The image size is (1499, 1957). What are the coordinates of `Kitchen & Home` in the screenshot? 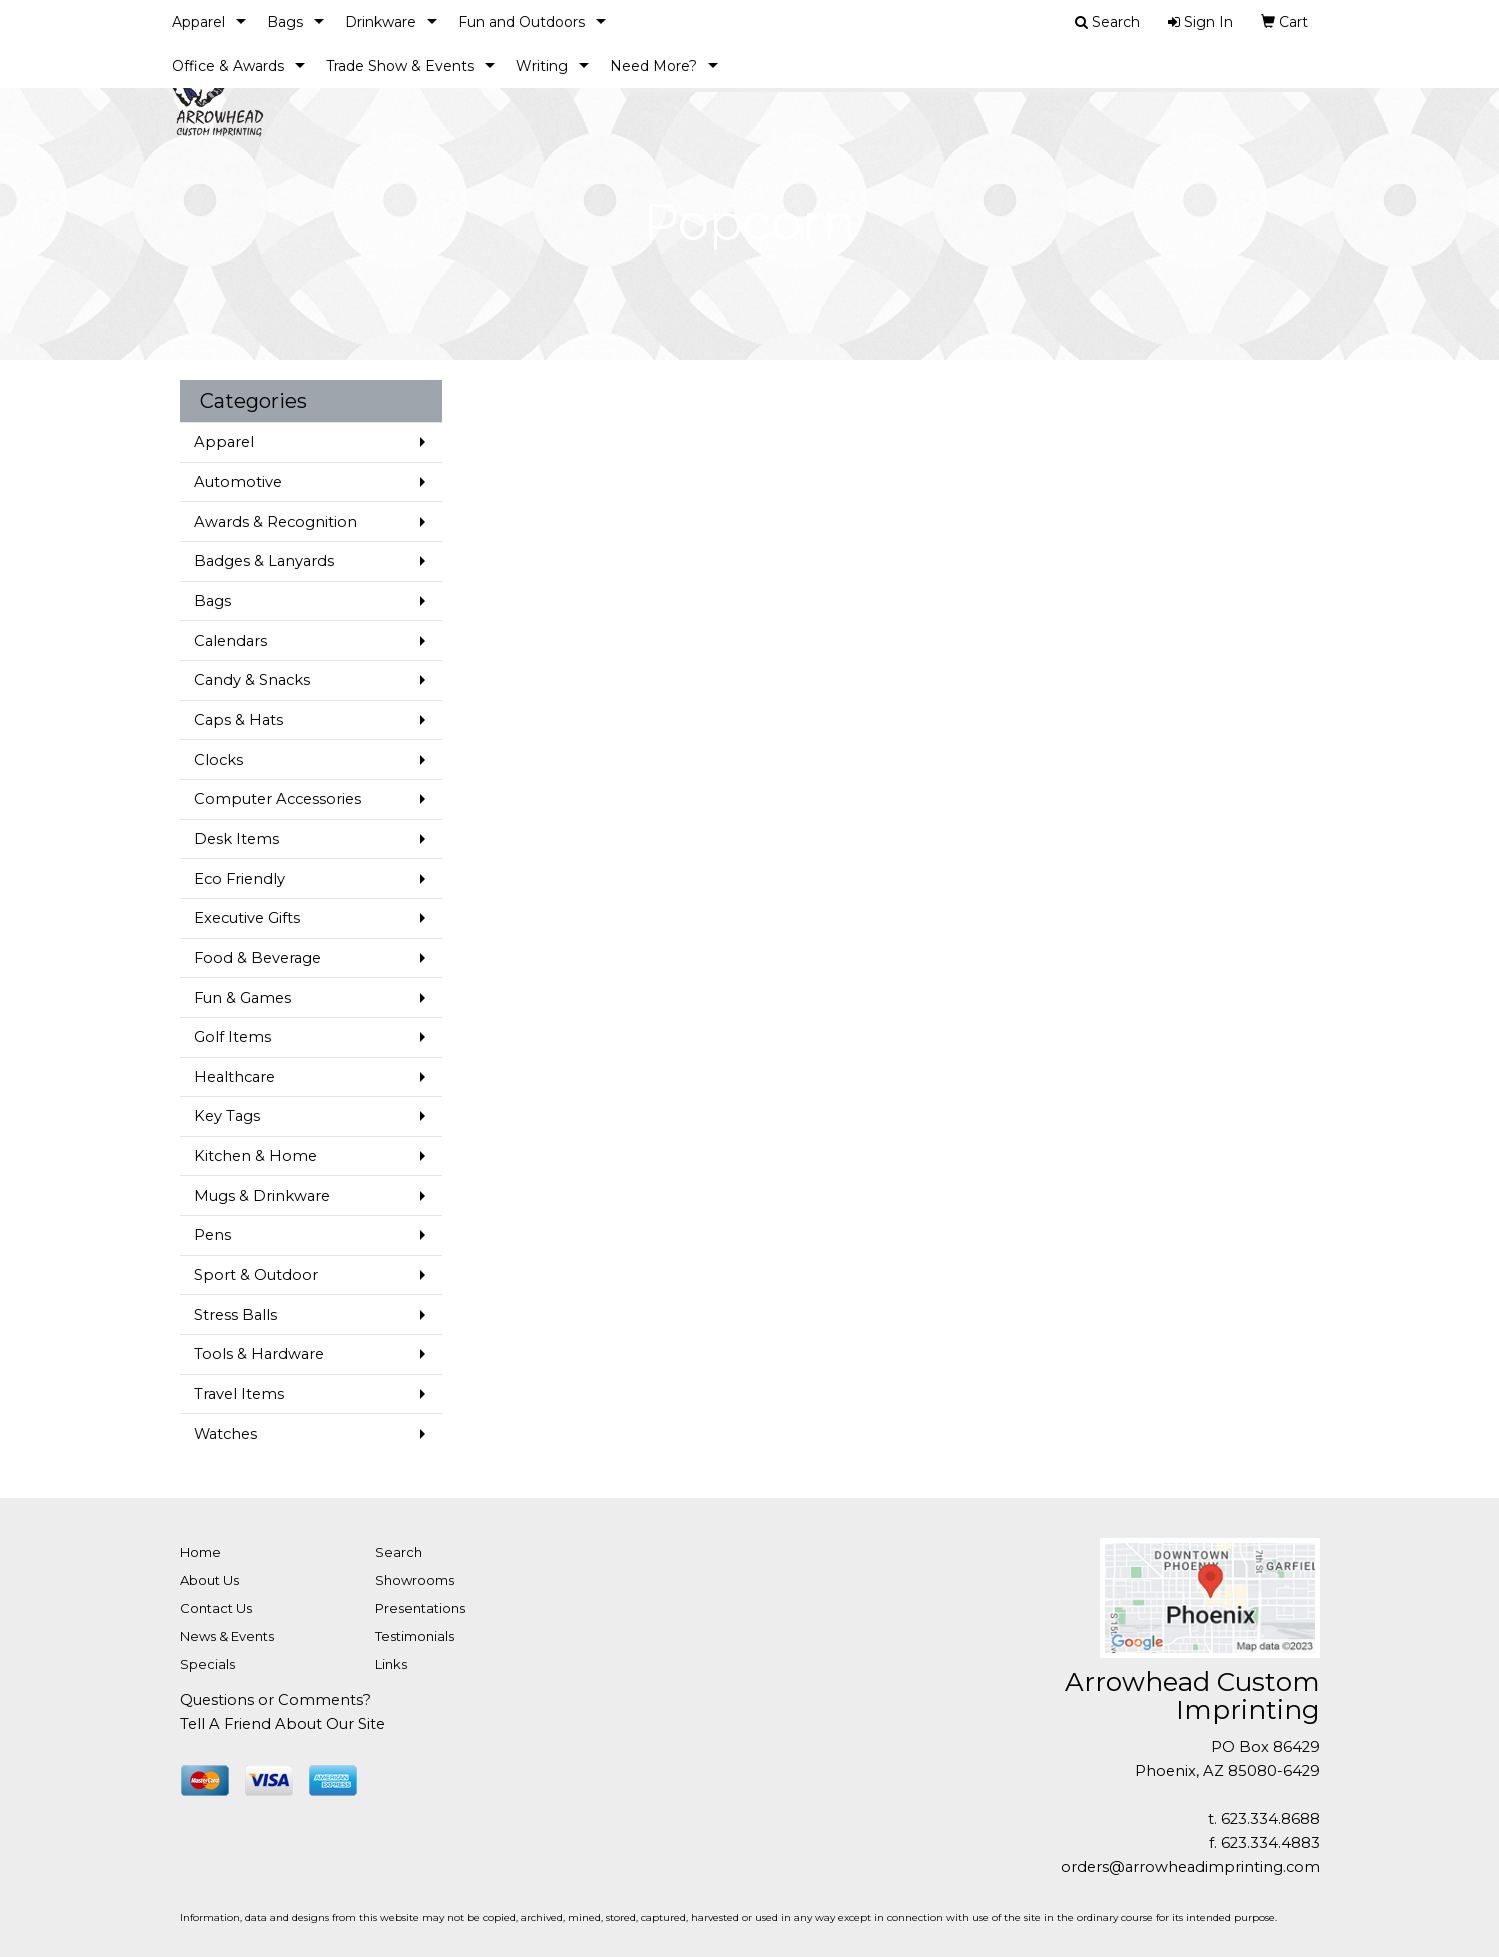 It's located at (255, 1156).